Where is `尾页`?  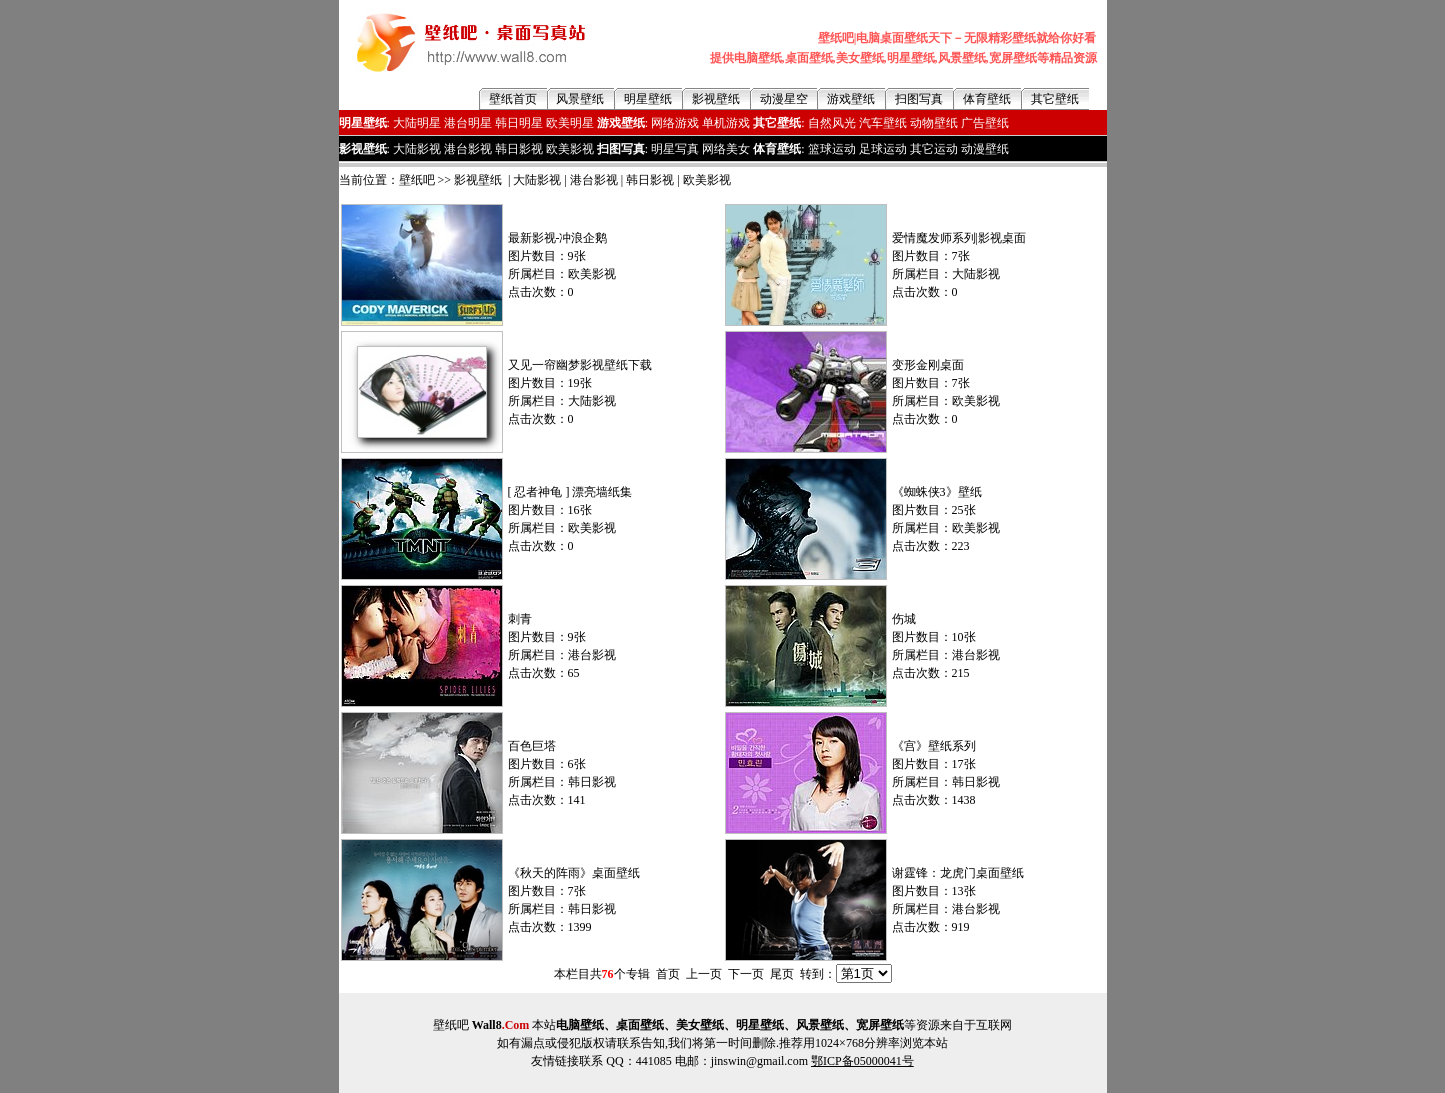
尾页 is located at coordinates (782, 974).